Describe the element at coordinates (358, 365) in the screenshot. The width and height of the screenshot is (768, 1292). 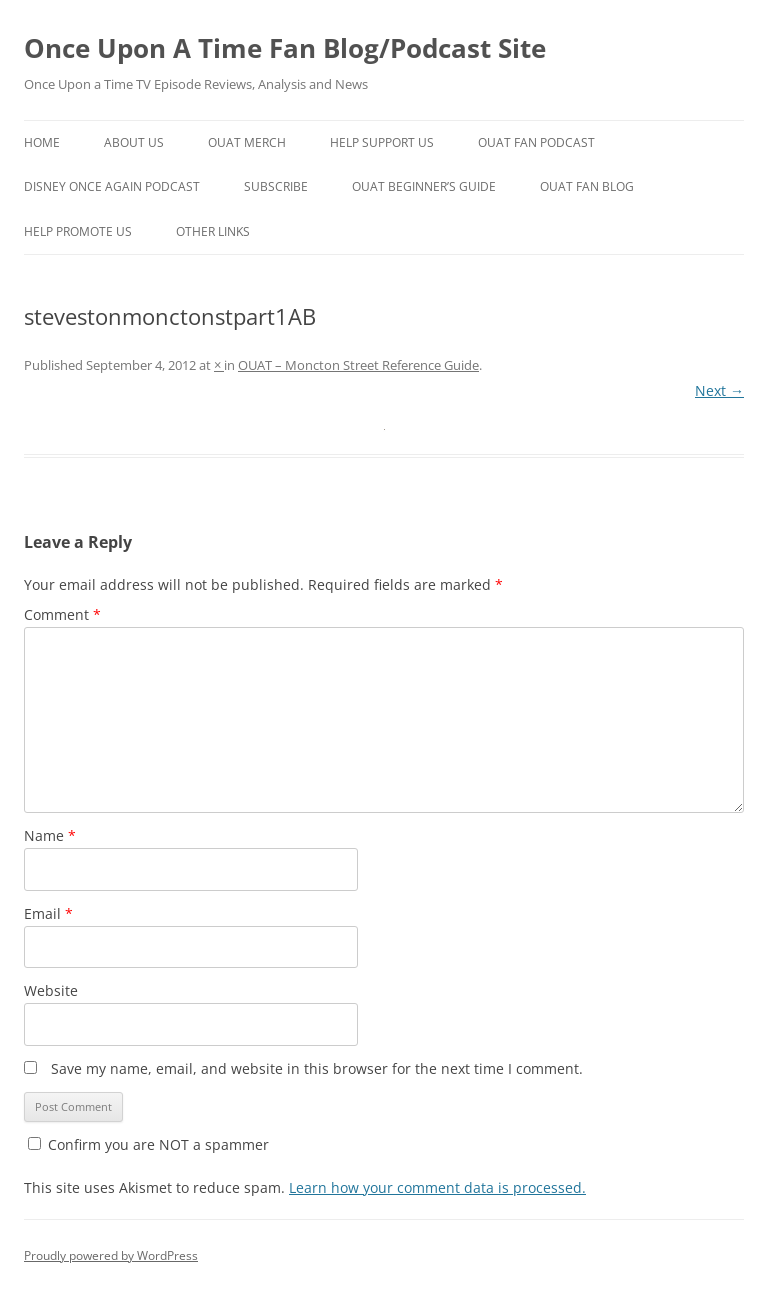
I see `OUAT – Moncton Street Reference Guide` at that location.